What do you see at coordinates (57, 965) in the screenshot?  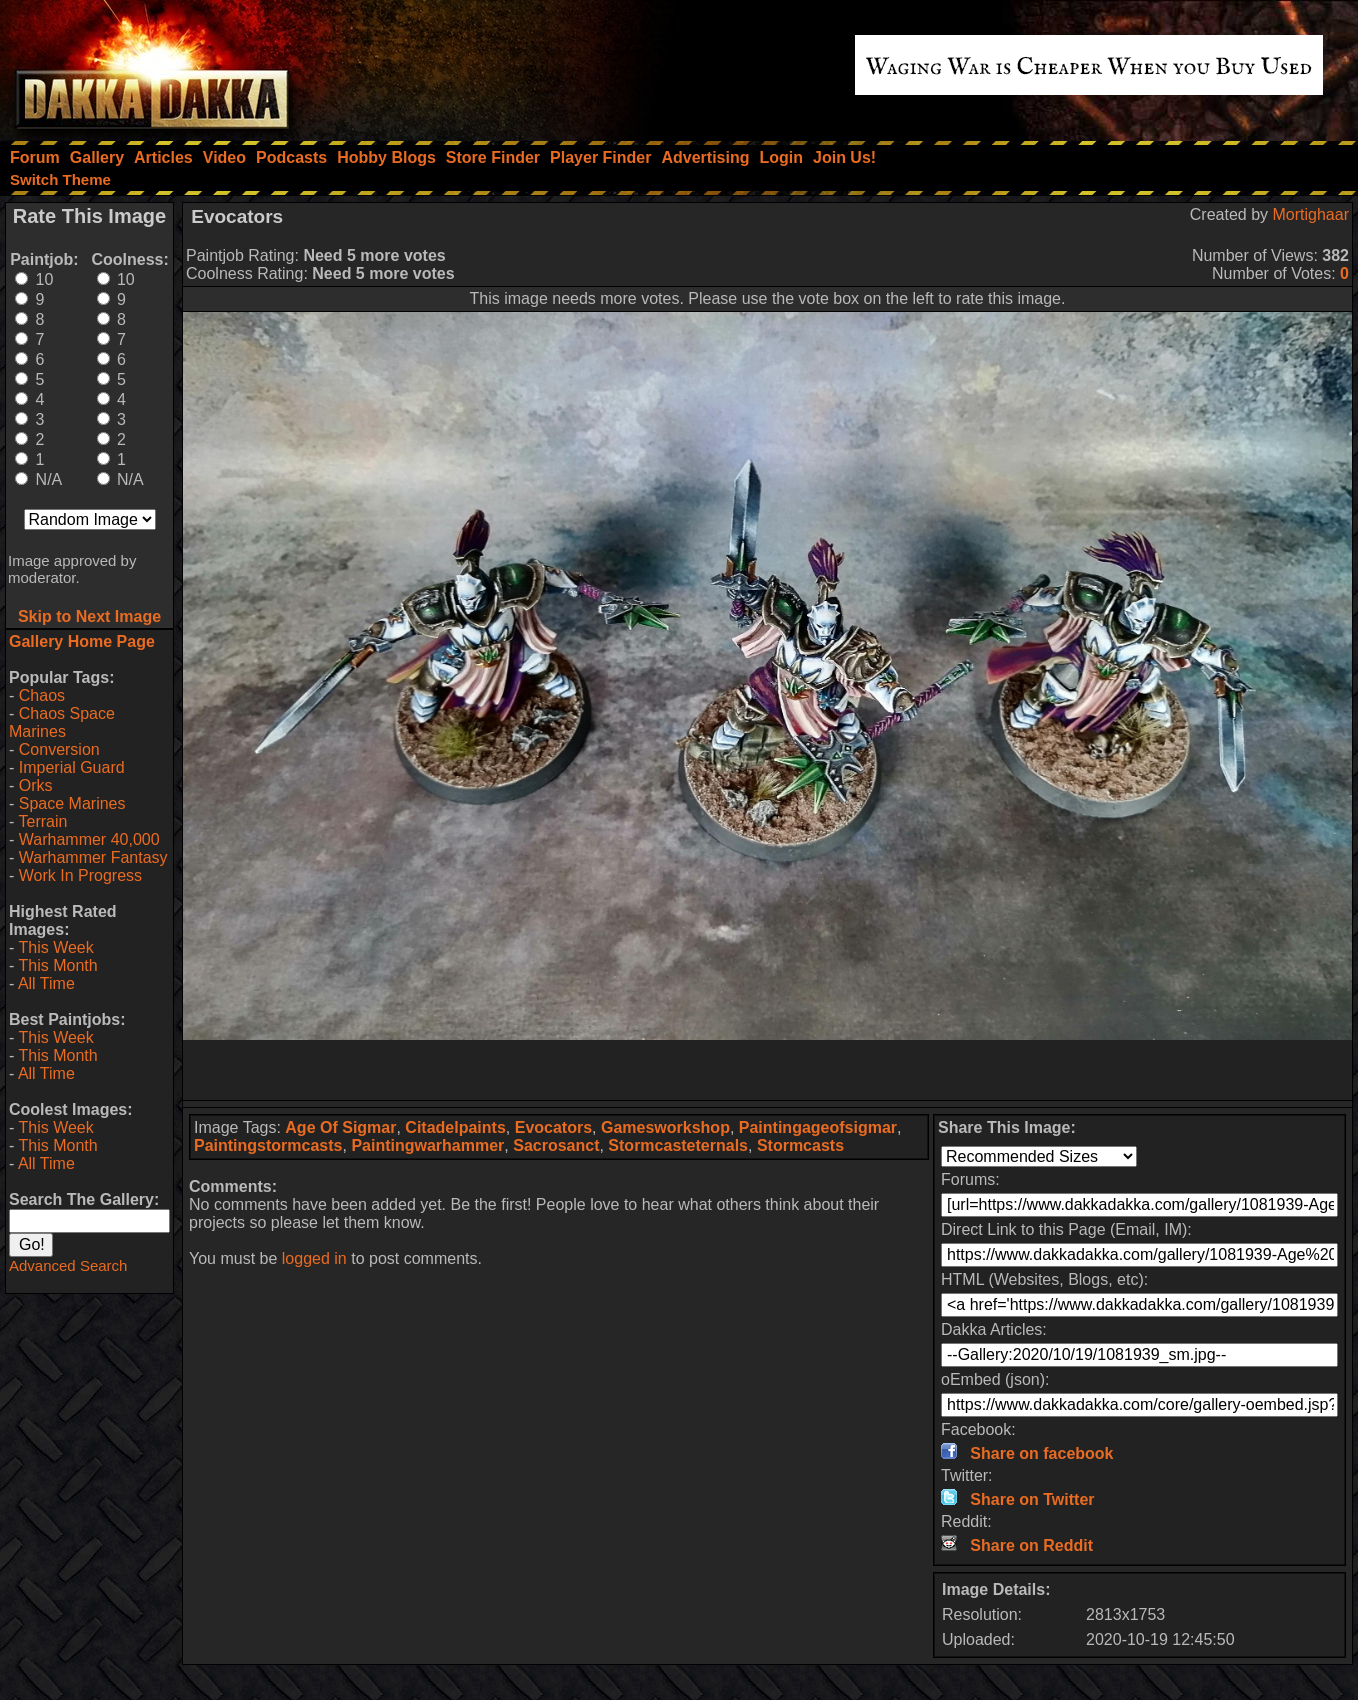 I see `This Month` at bounding box center [57, 965].